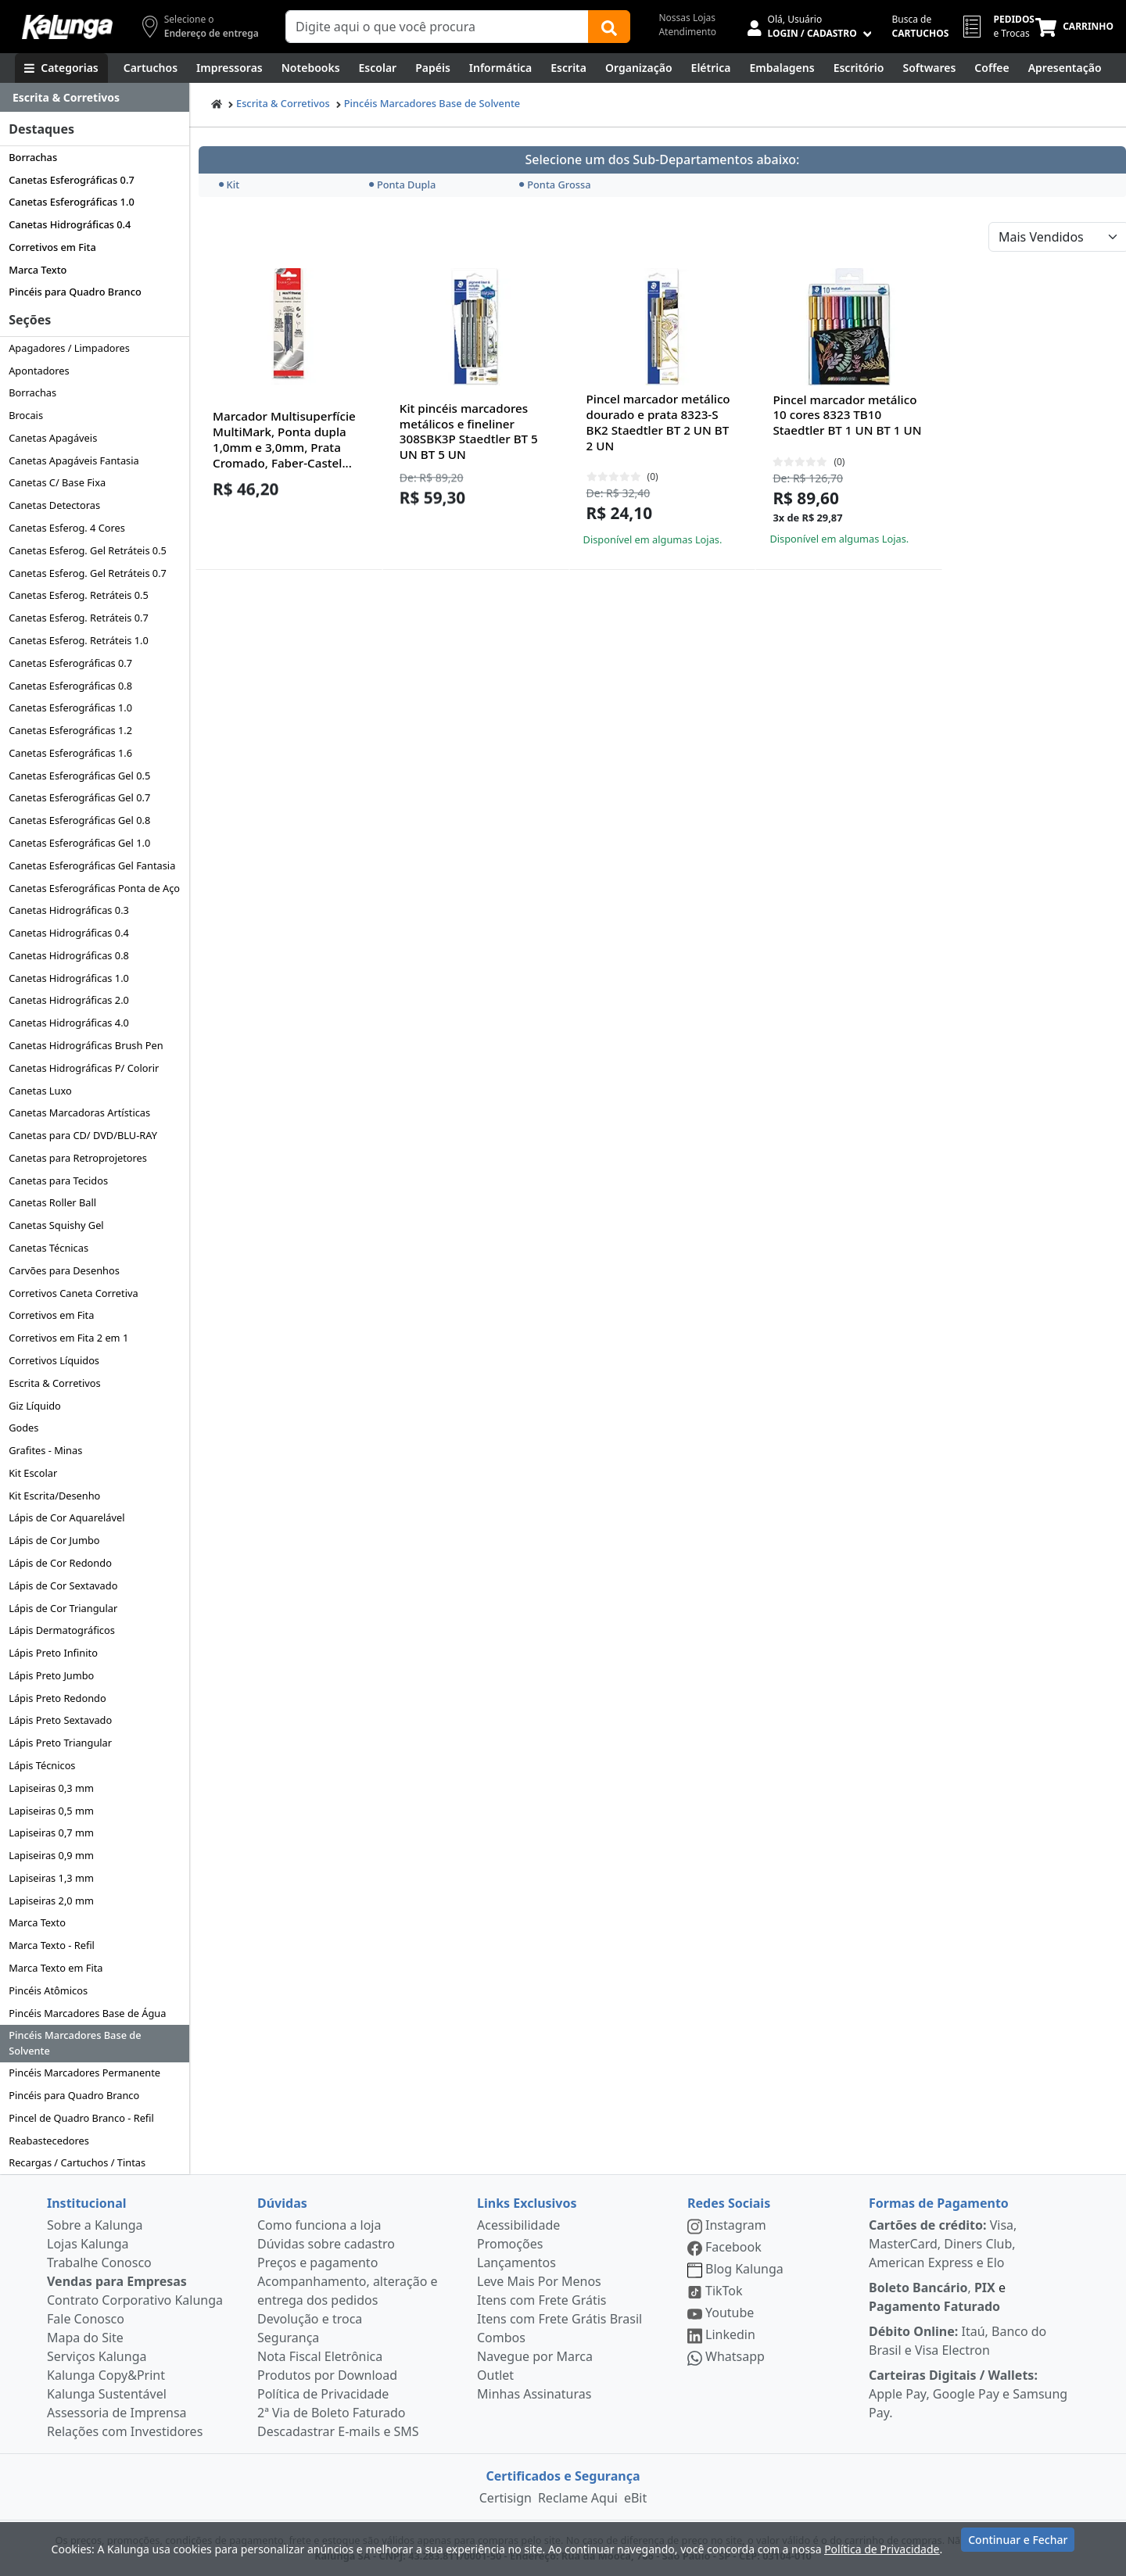  I want to click on Visa, MasterCard, Diners Club, American Express e Elo, so click(943, 2243).